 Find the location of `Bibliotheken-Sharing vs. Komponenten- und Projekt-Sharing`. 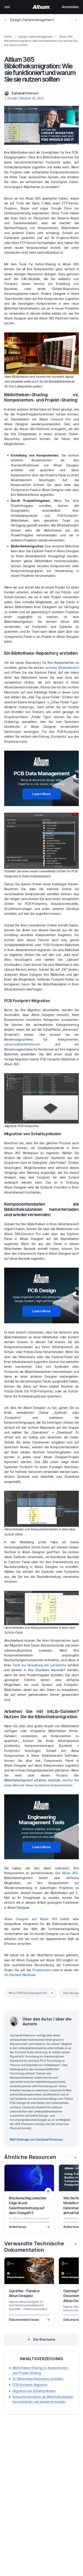

Bibliotheken-Sharing vs. Komponenten- und Projekt-Sharing is located at coordinates (41, 397).